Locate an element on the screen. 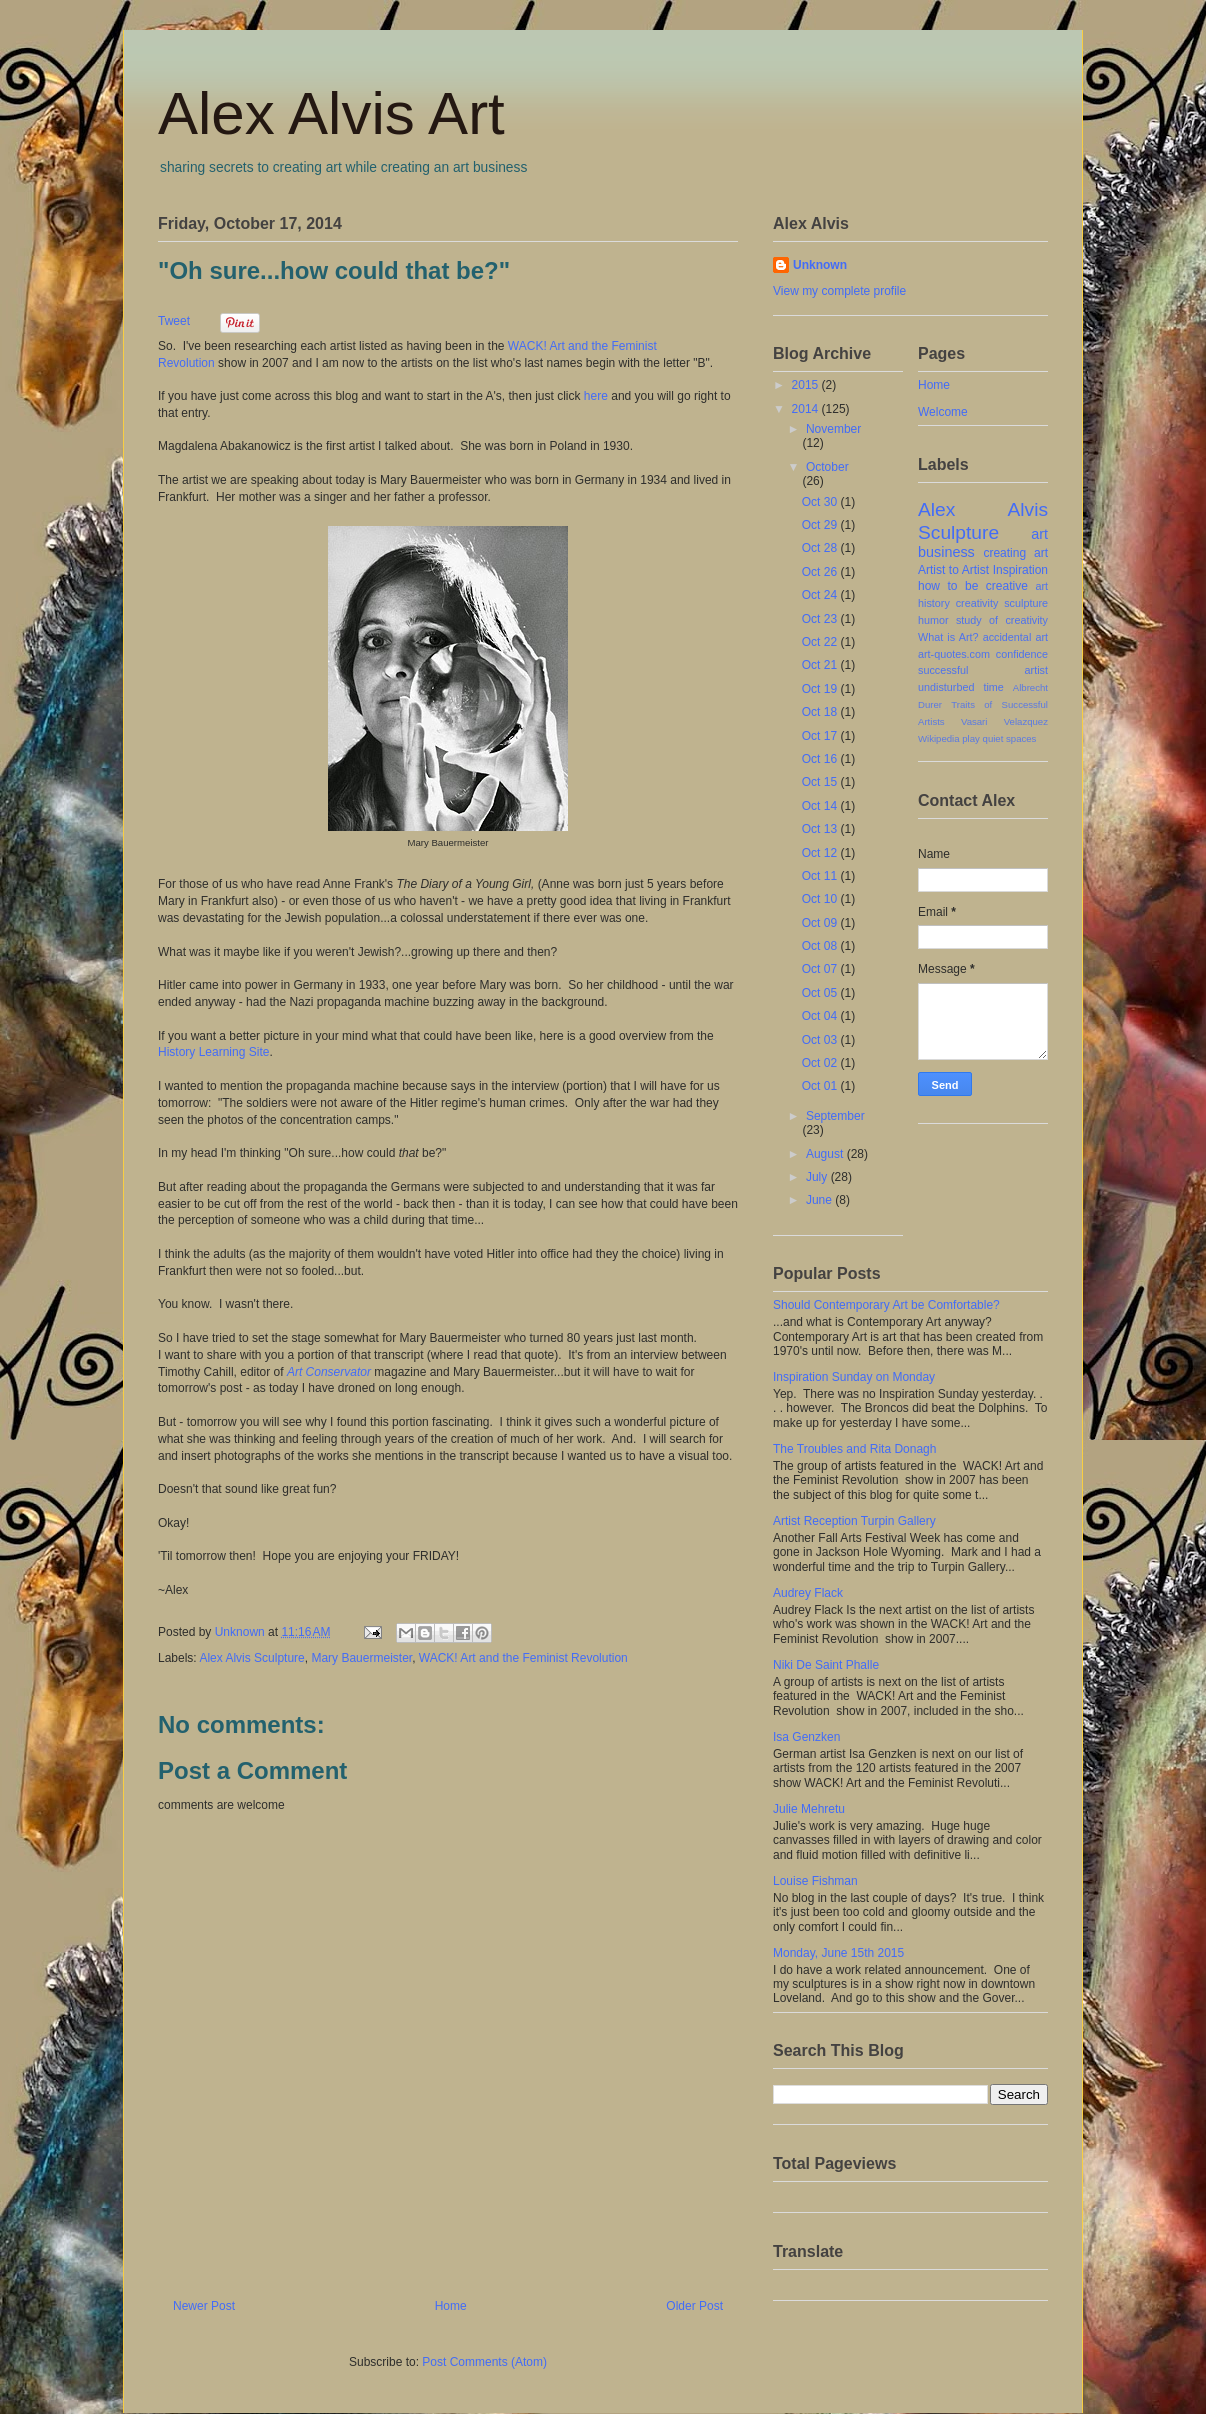 This screenshot has height=2414, width=1206. Isa Genzken is located at coordinates (806, 1737).